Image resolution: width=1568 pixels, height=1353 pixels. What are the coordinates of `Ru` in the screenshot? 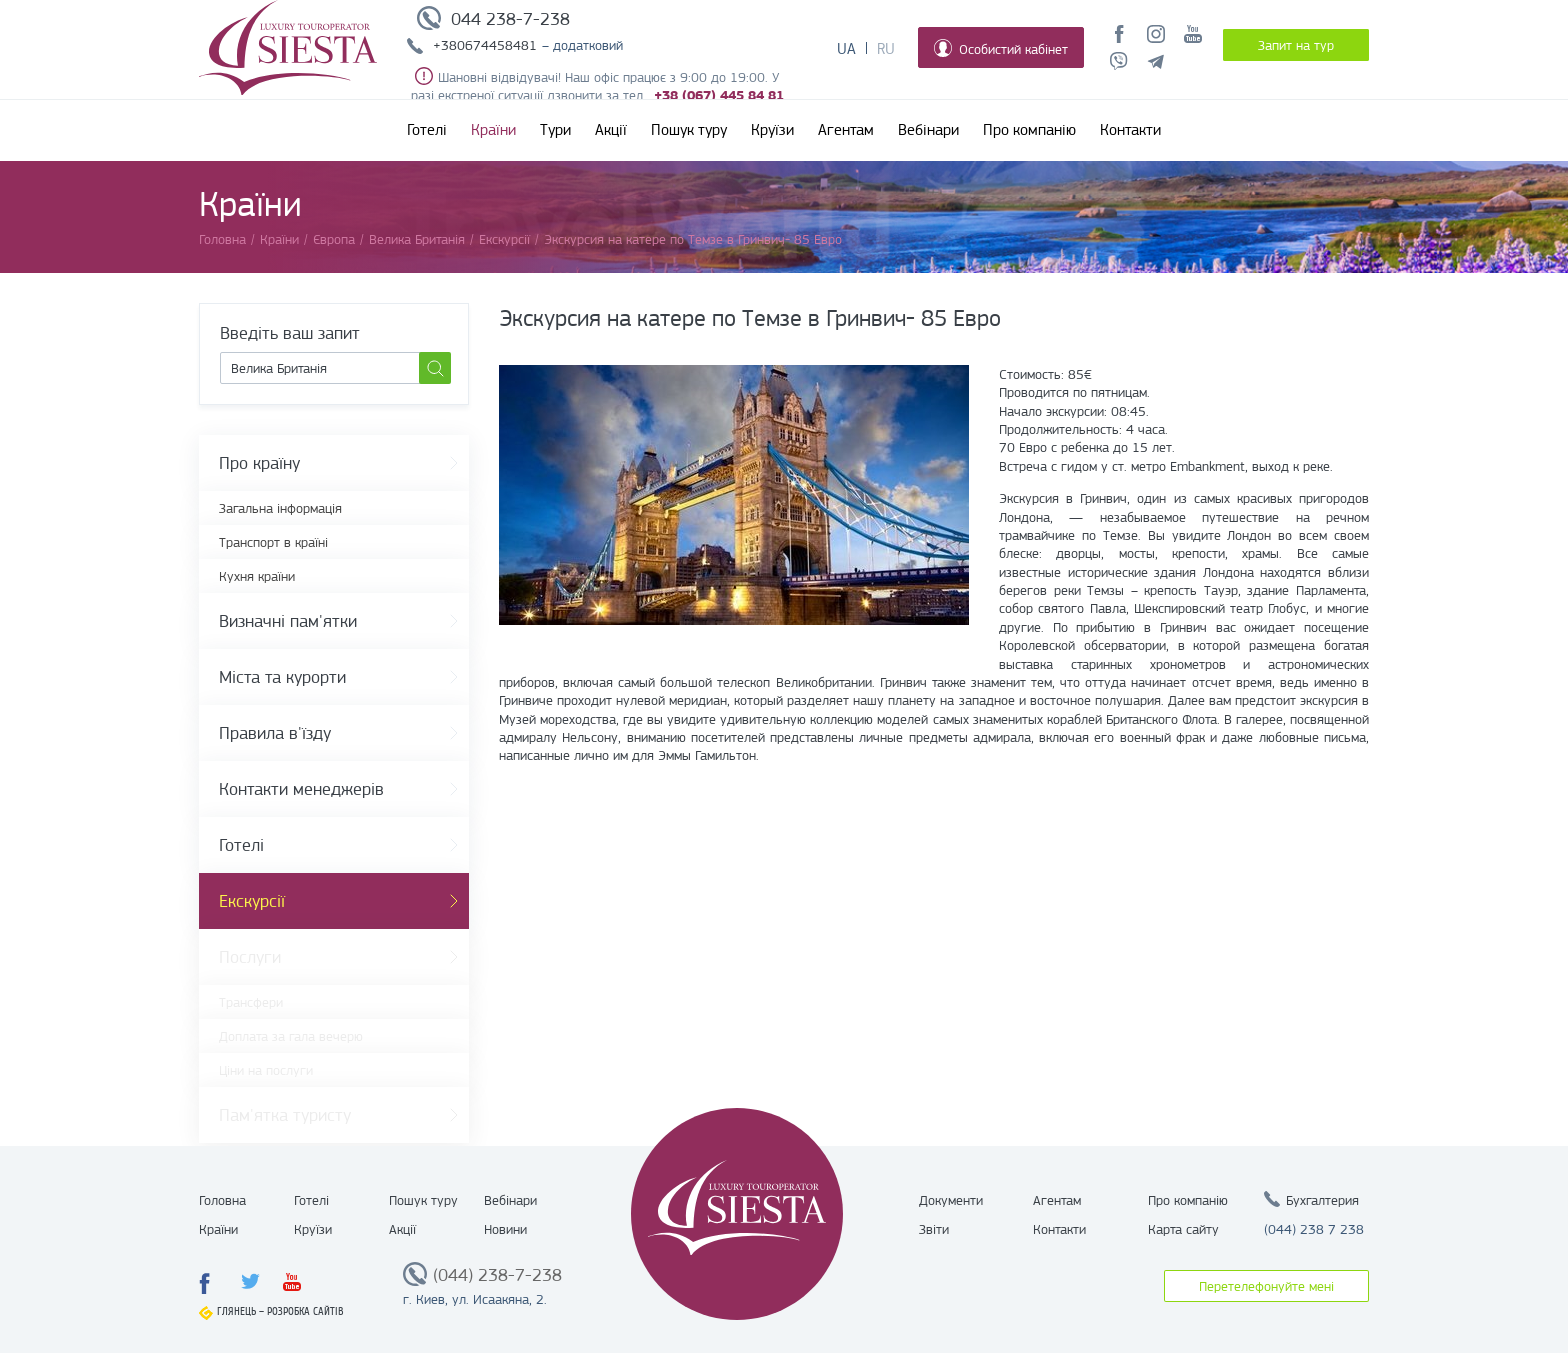 It's located at (886, 49).